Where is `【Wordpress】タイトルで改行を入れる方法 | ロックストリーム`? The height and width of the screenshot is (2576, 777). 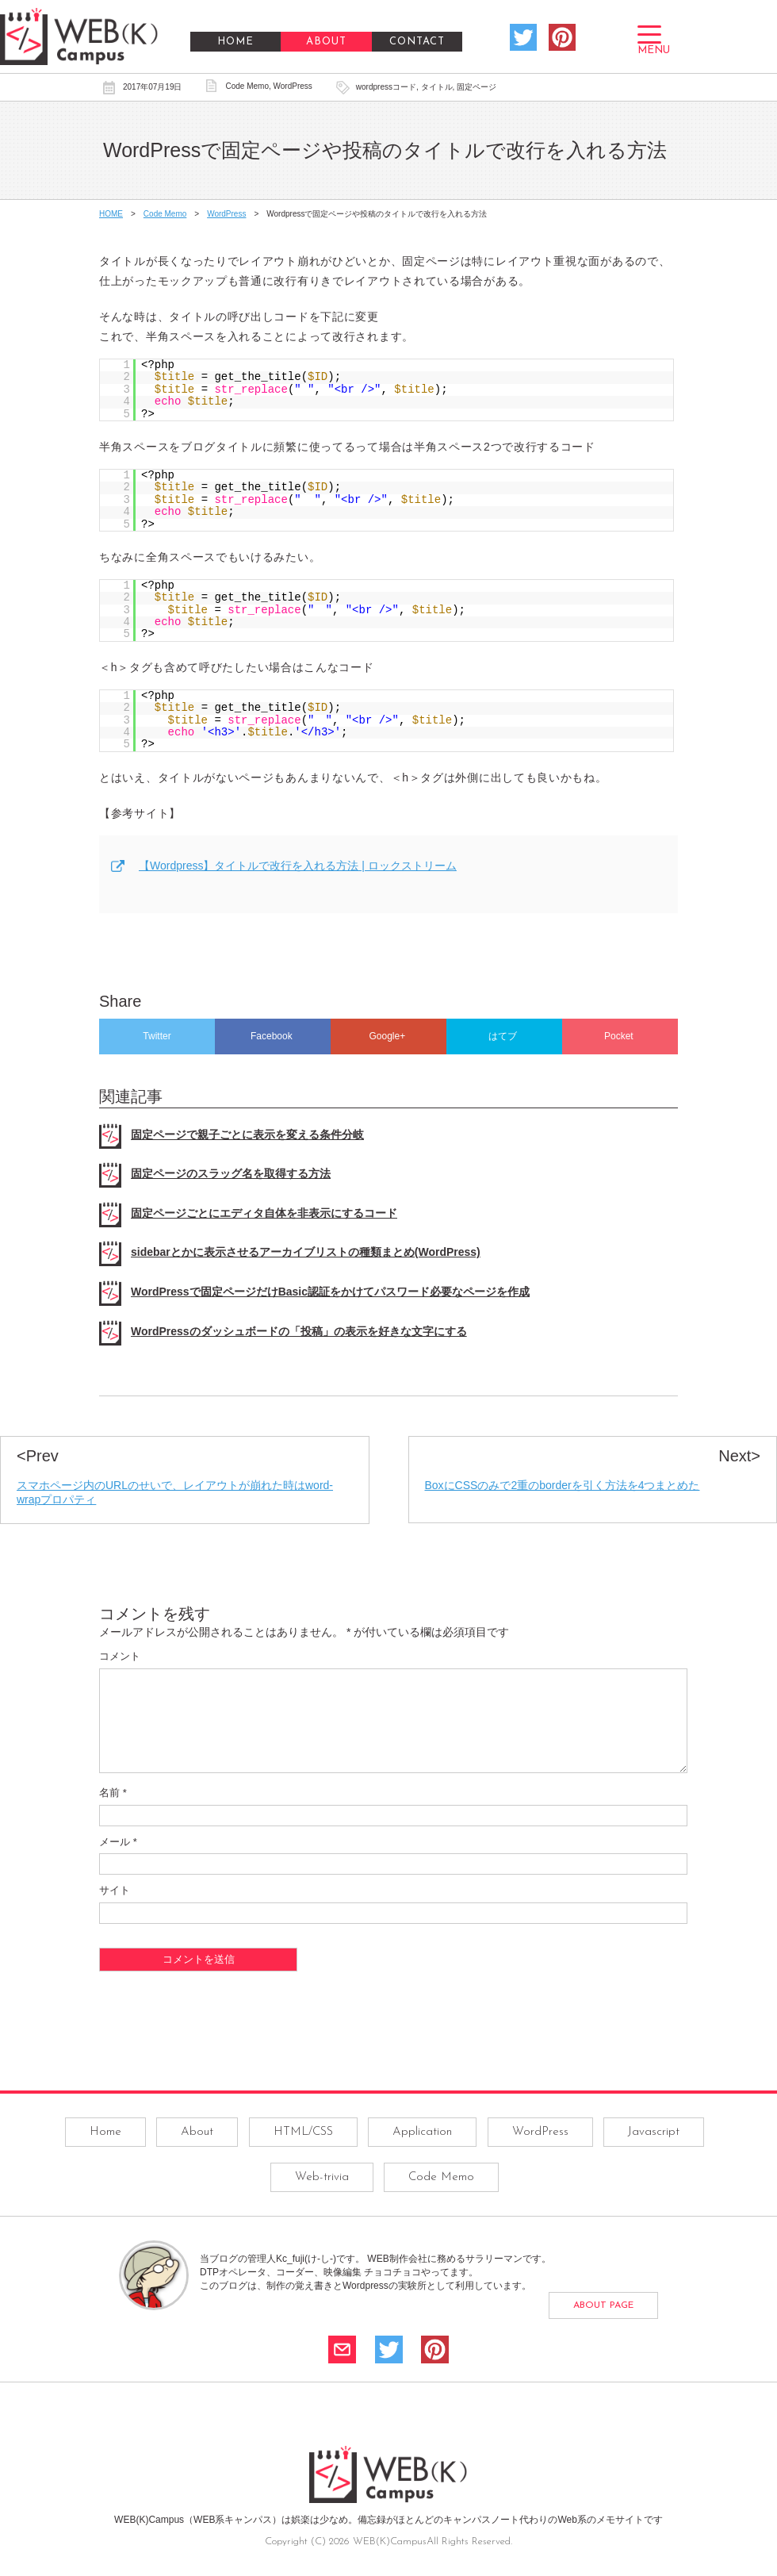
【Wordpress】タイトルで改行を入れる方法 | ロックストリーム is located at coordinates (298, 865).